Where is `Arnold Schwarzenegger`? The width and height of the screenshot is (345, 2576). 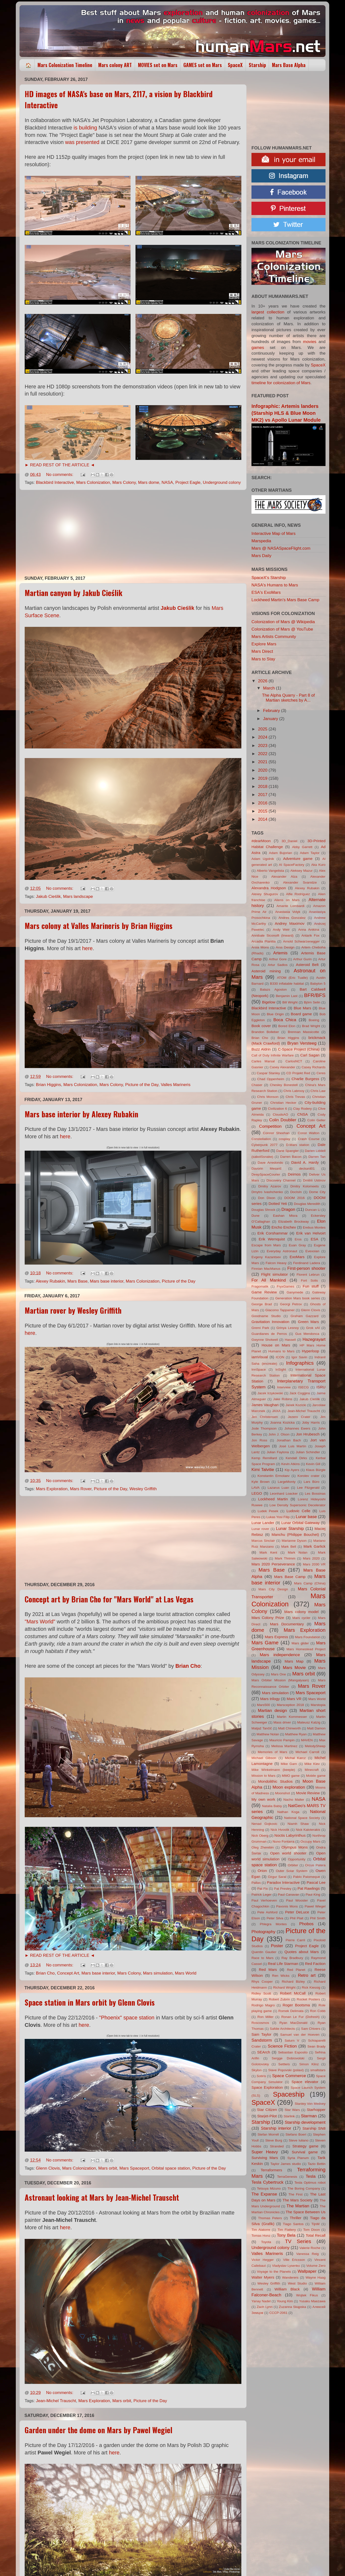 Arnold Schwarzenegger is located at coordinates (301, 941).